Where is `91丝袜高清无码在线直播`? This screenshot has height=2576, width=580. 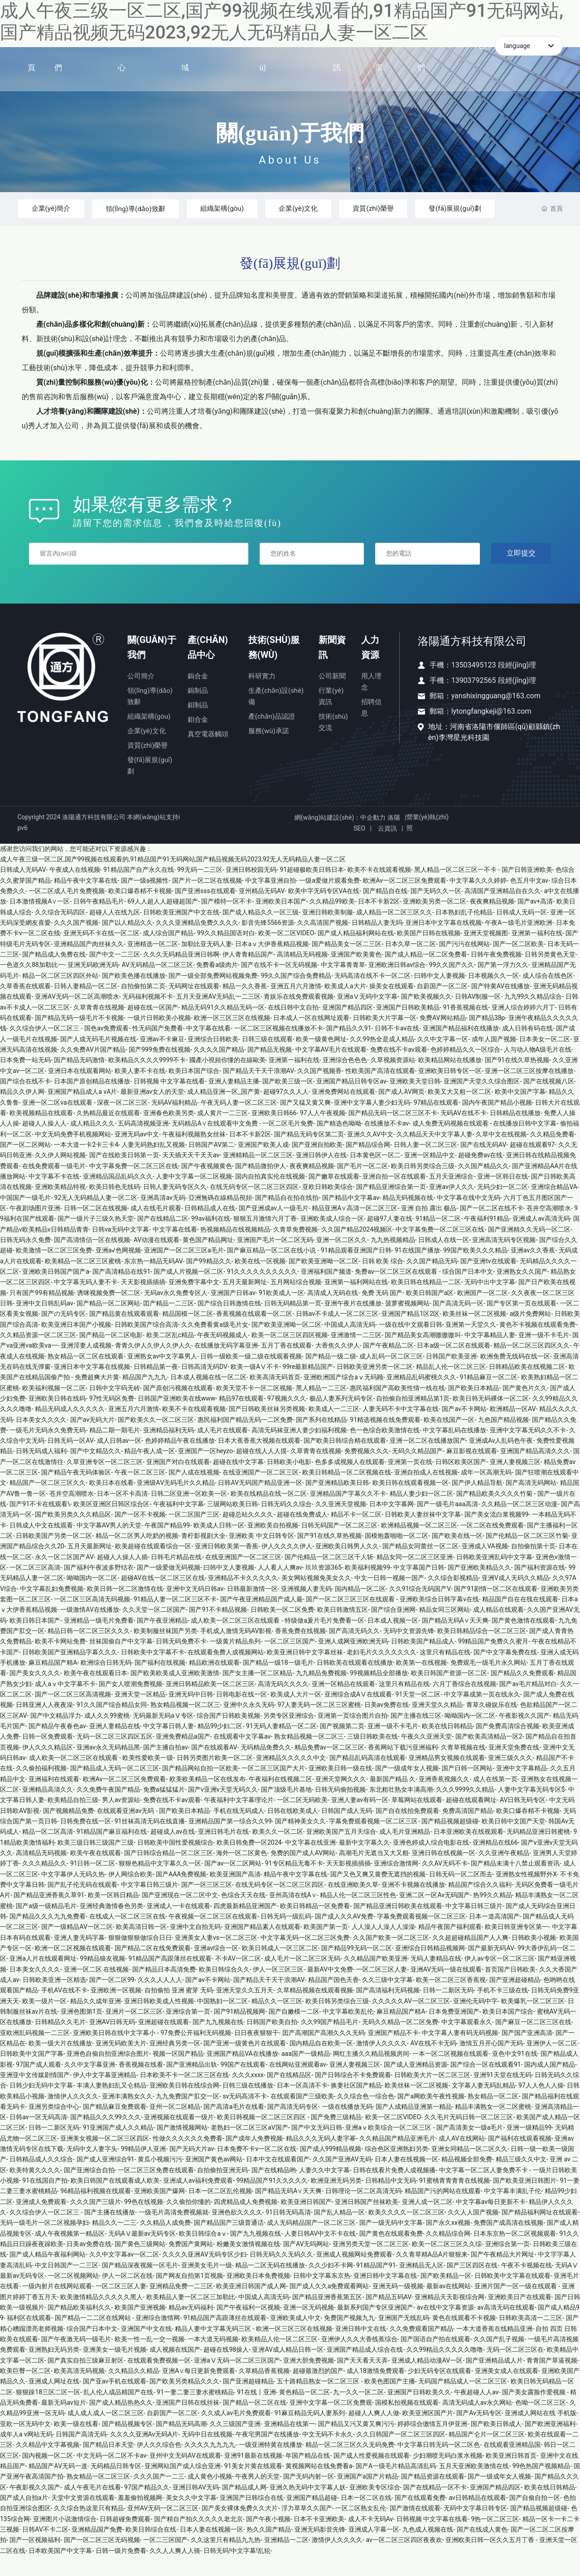
91丝袜高清无码在线直播 is located at coordinates (150, 1841).